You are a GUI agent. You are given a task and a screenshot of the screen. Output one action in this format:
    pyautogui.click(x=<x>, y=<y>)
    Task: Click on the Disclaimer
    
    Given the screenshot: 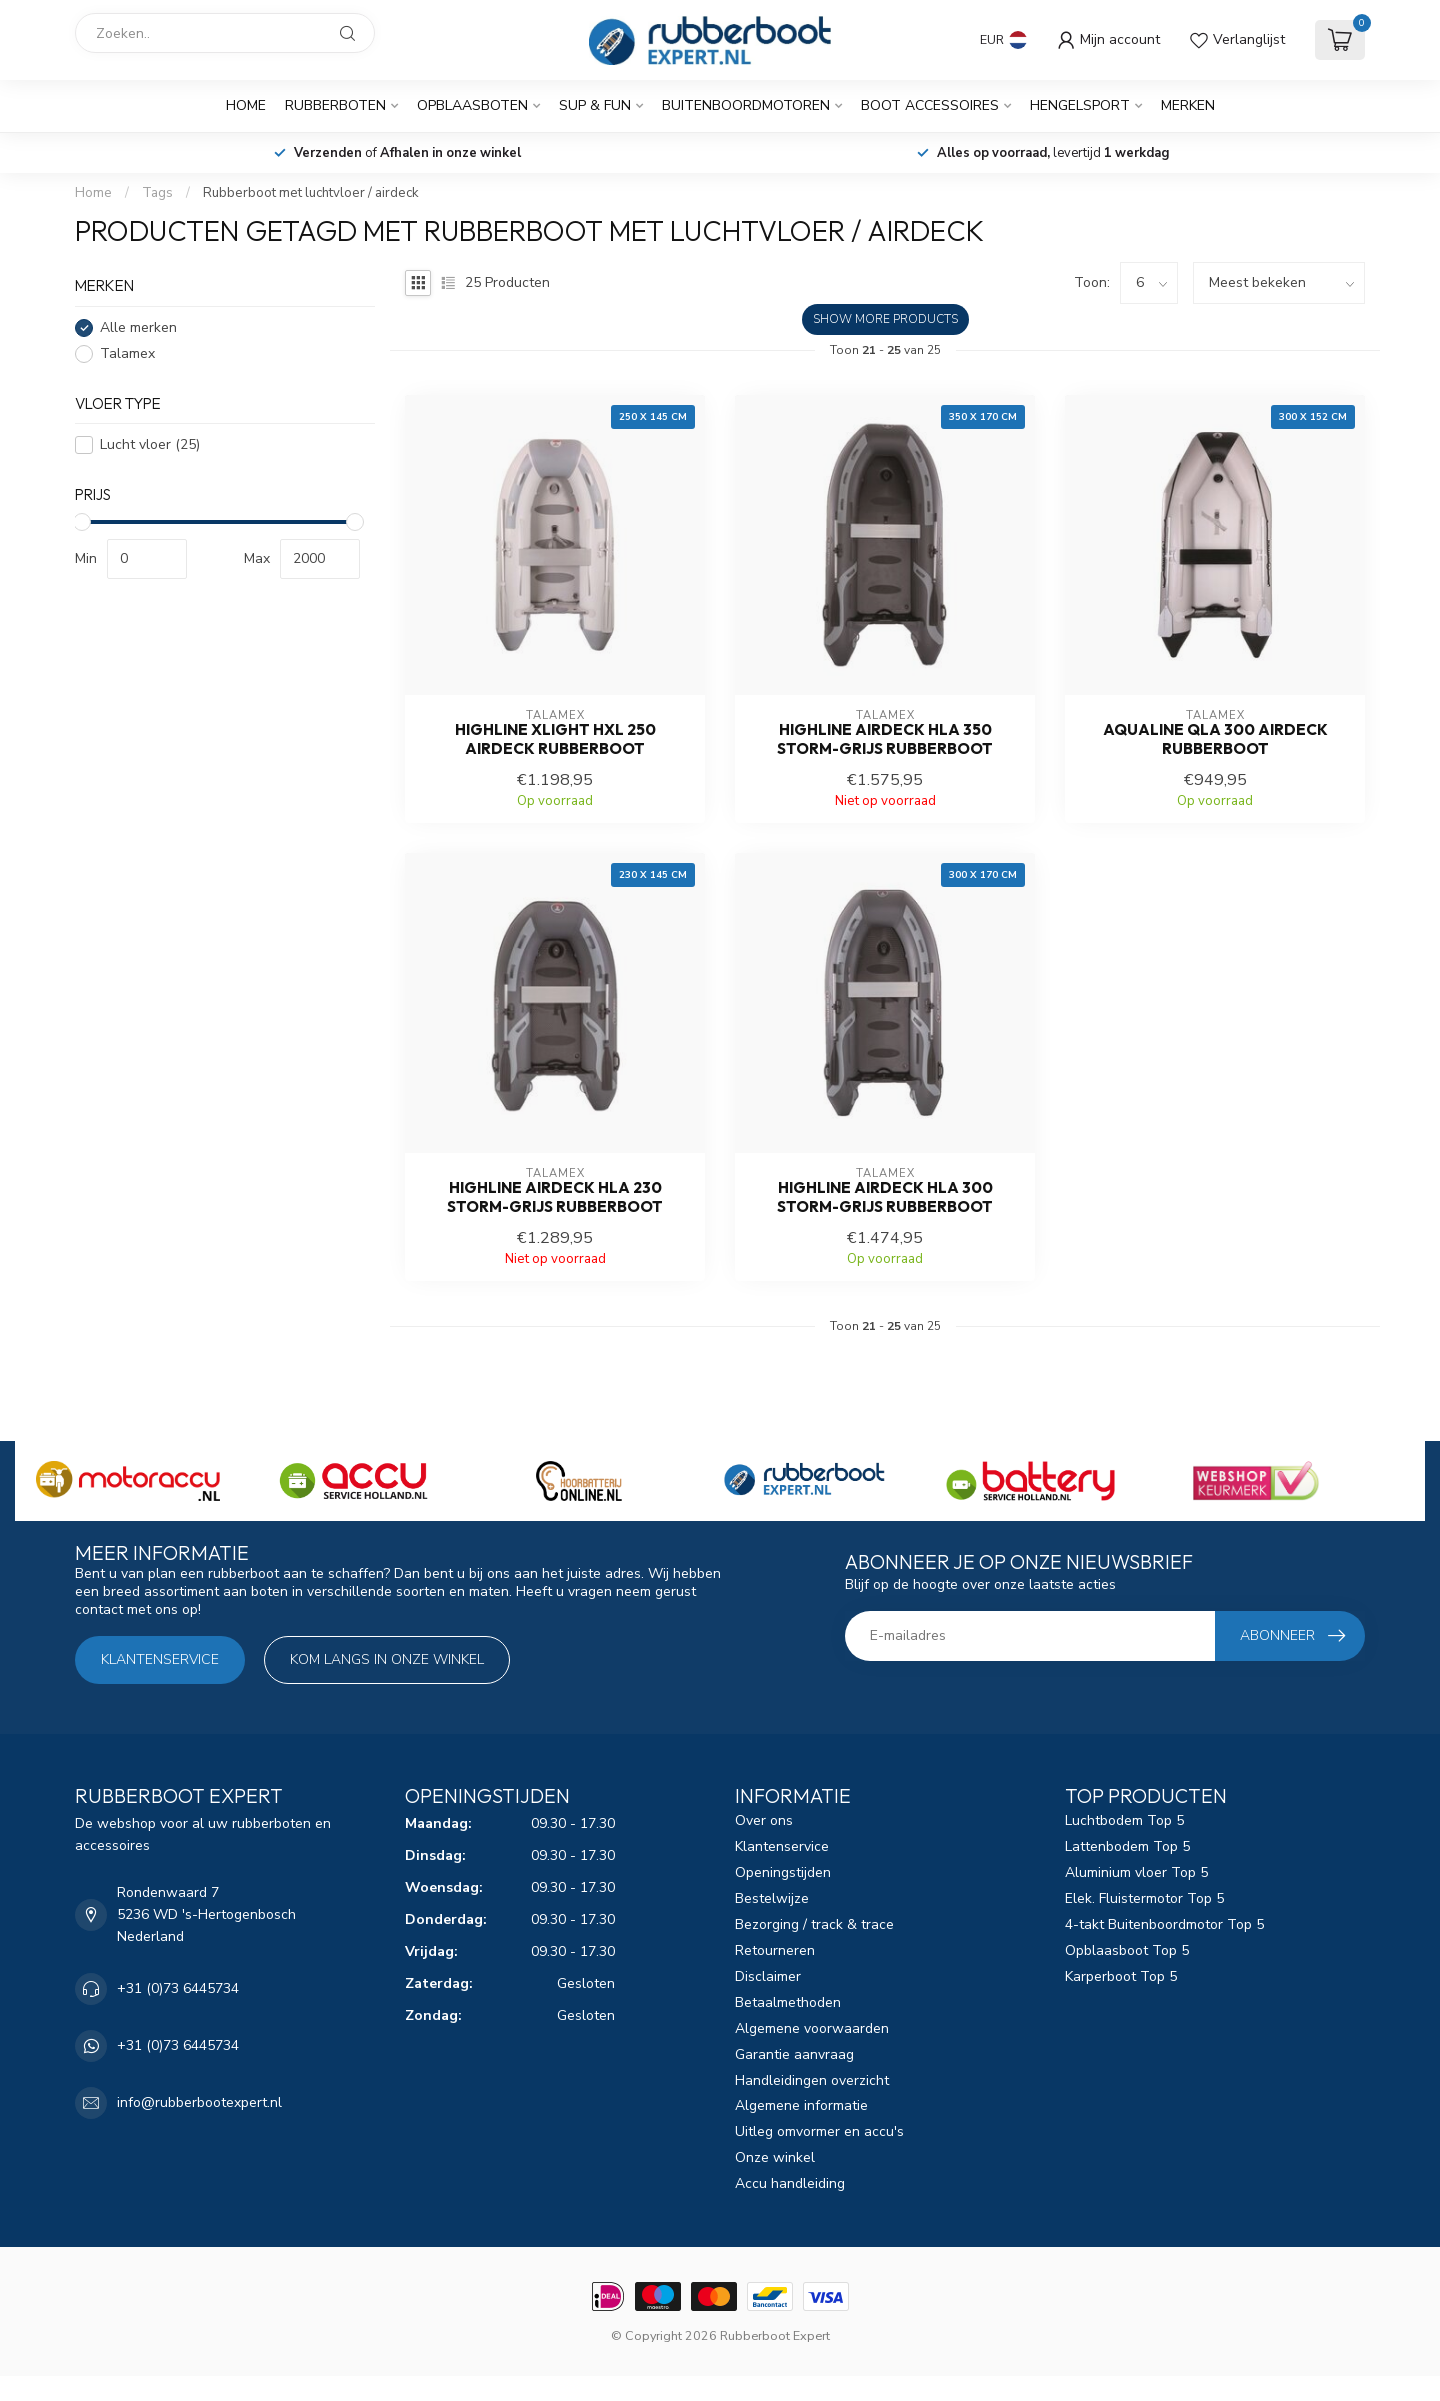 What is the action you would take?
    pyautogui.click(x=768, y=1976)
    